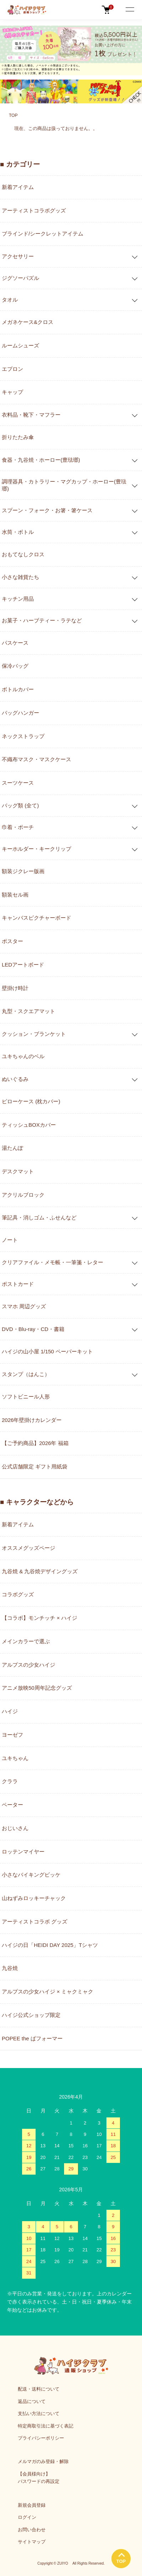  Describe the element at coordinates (18, 827) in the screenshot. I see `巾着・ポーチ` at that location.